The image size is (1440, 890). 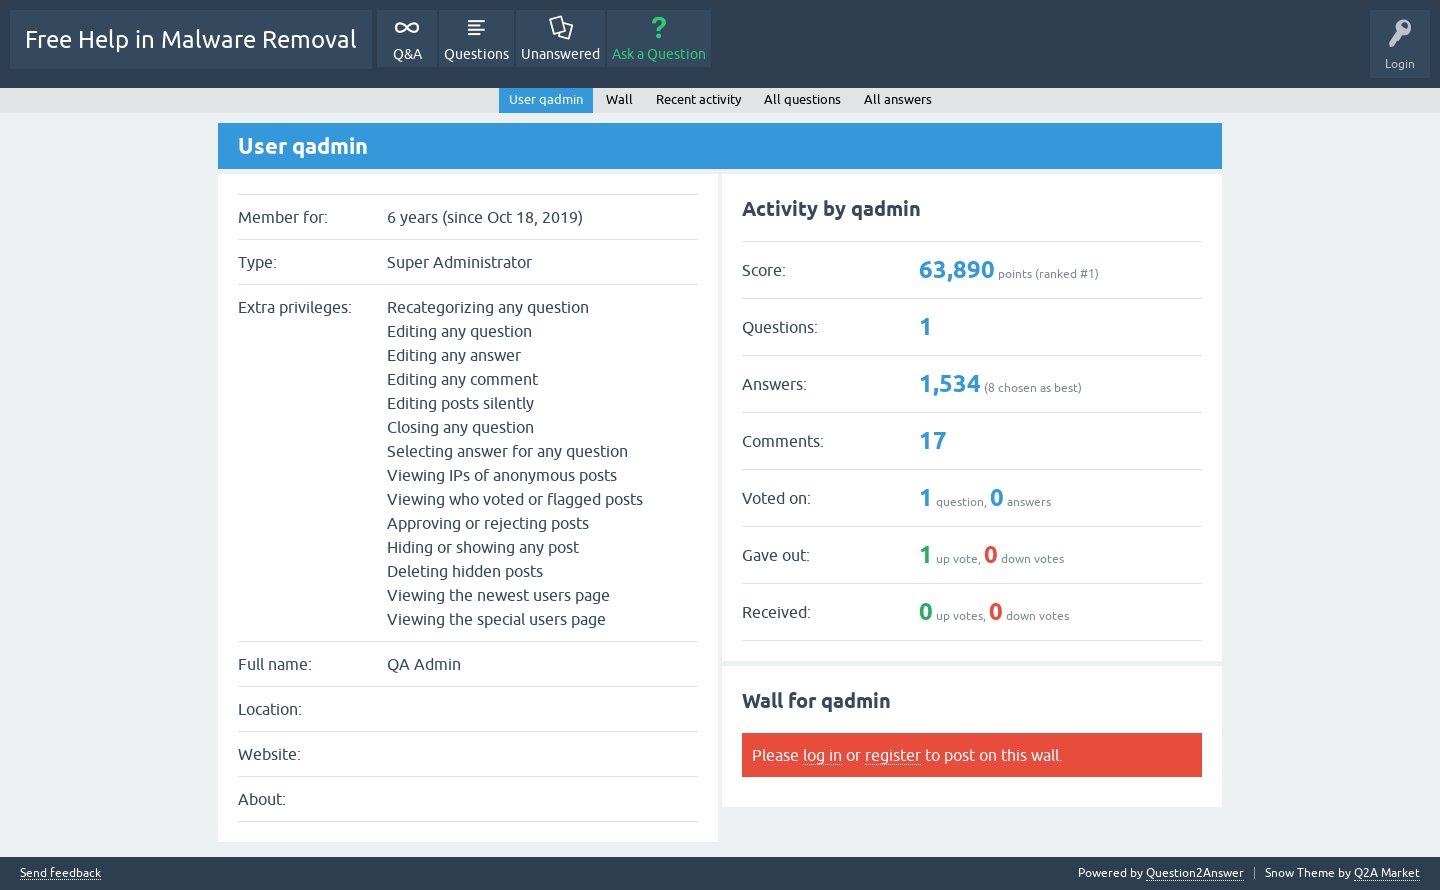 What do you see at coordinates (898, 99) in the screenshot?
I see `All answers` at bounding box center [898, 99].